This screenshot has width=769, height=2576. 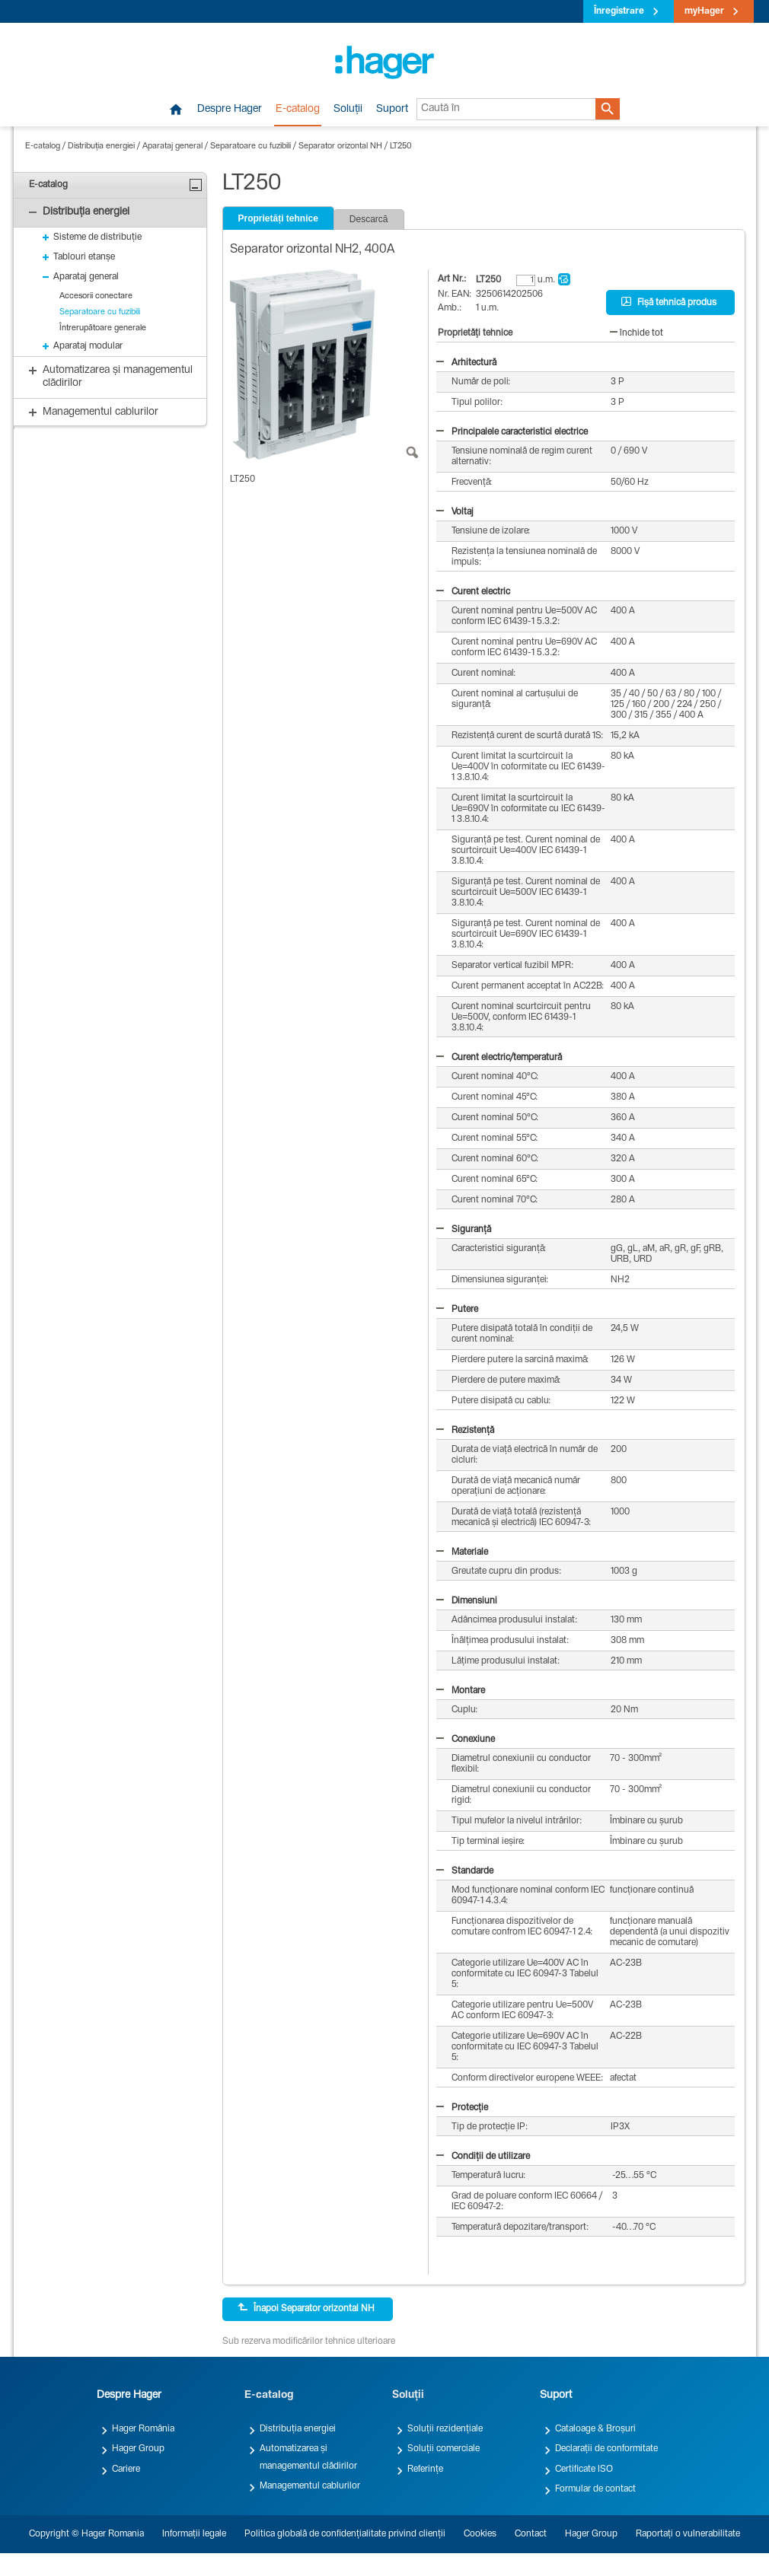 What do you see at coordinates (688, 2534) in the screenshot?
I see `Raportați o vulnerabilitate` at bounding box center [688, 2534].